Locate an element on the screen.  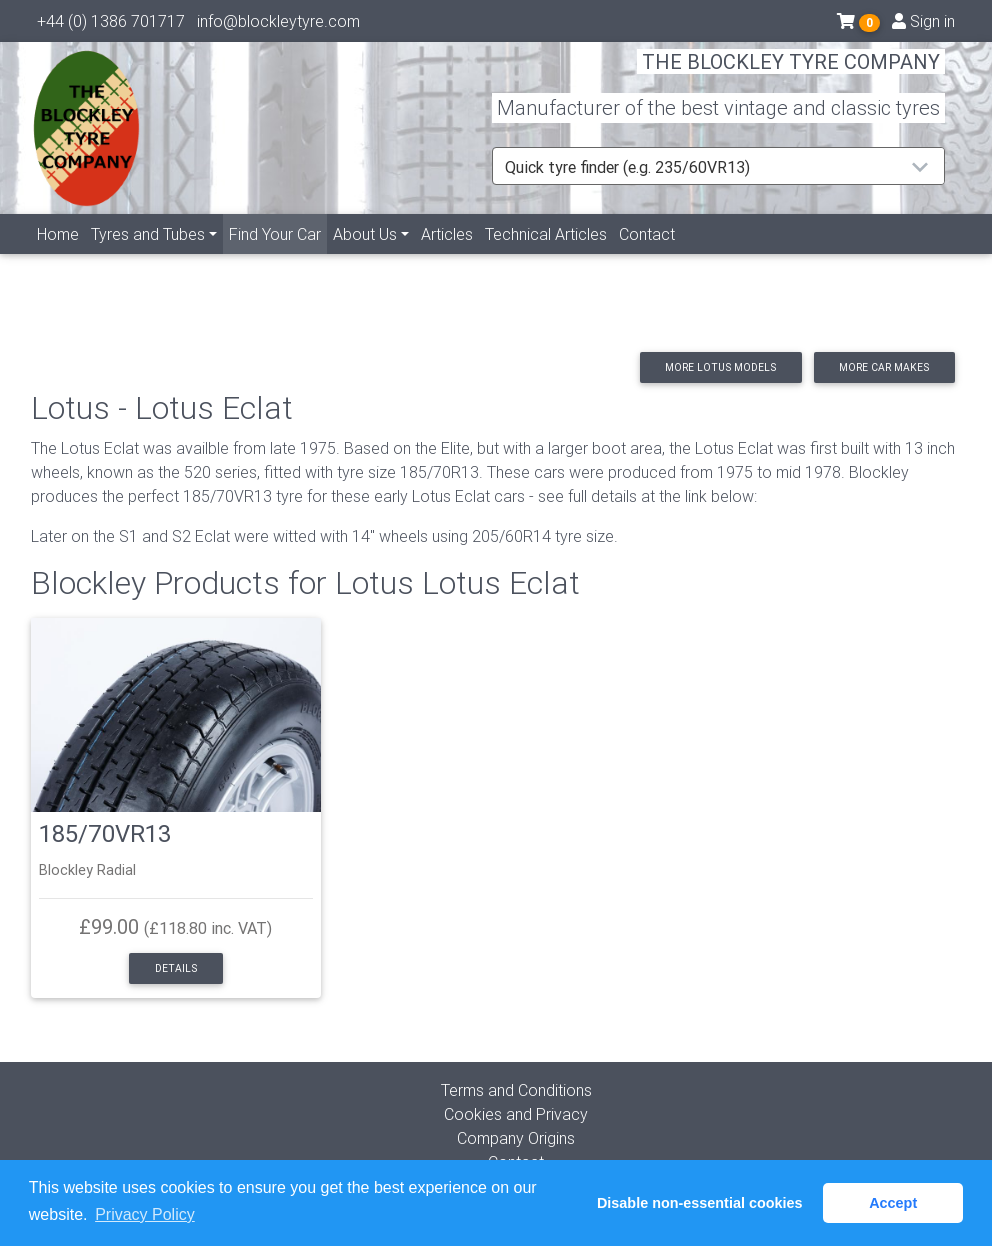
Contact is located at coordinates (647, 257).